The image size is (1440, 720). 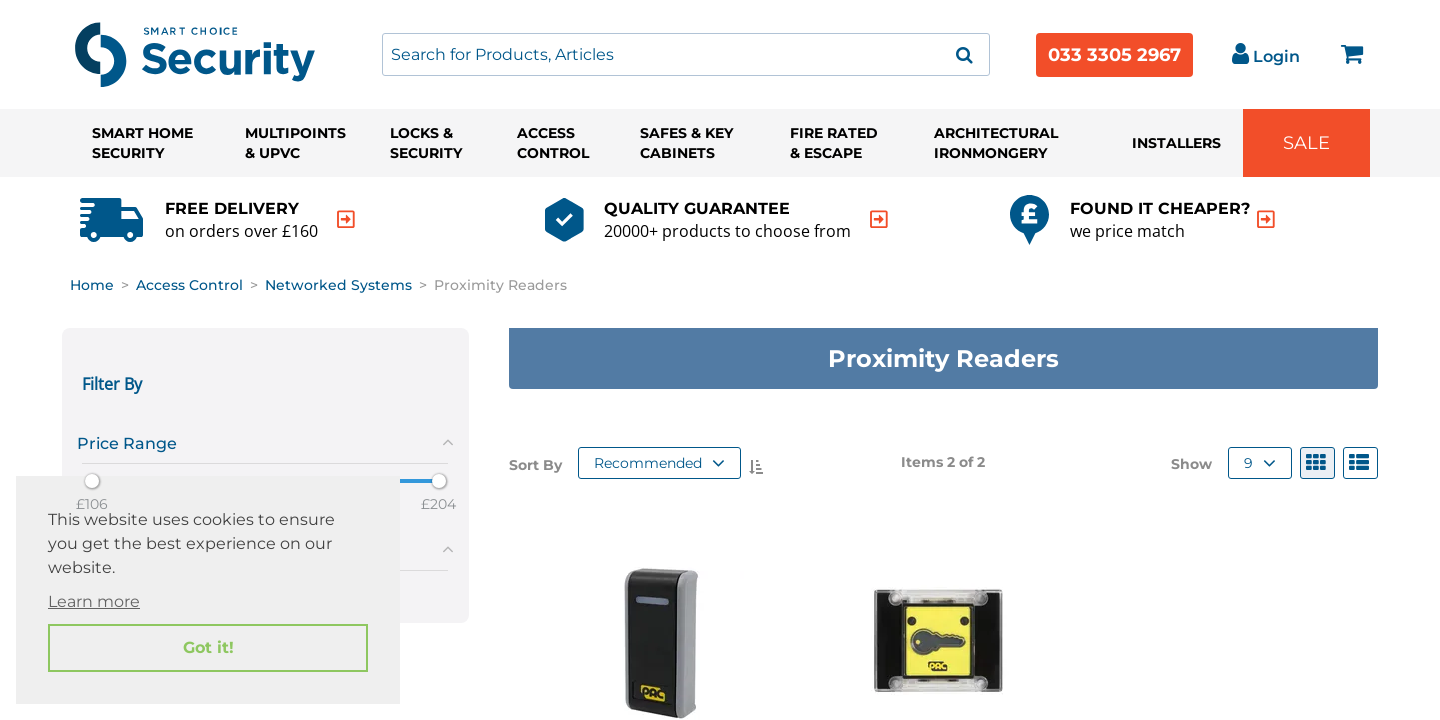 What do you see at coordinates (834, 143) in the screenshot?
I see `Fire Rated & Escape` at bounding box center [834, 143].